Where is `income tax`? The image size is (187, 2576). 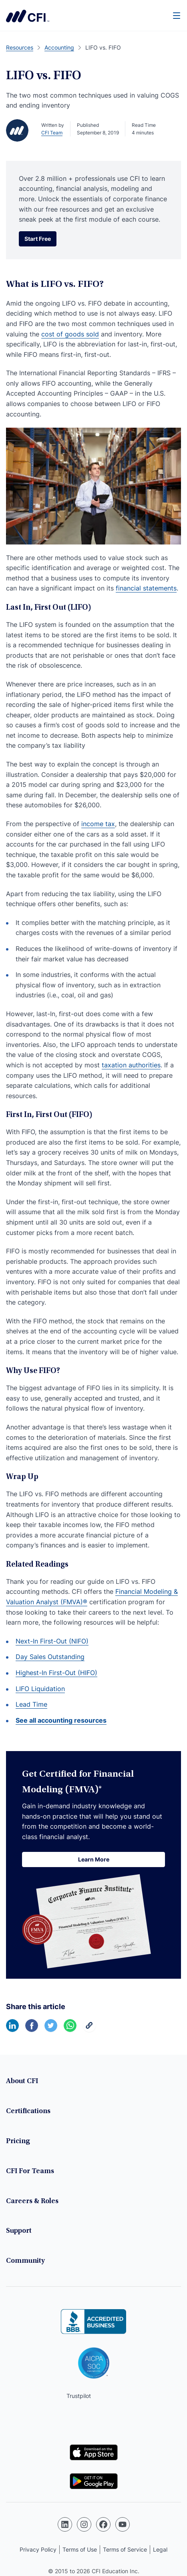 income tax is located at coordinates (98, 824).